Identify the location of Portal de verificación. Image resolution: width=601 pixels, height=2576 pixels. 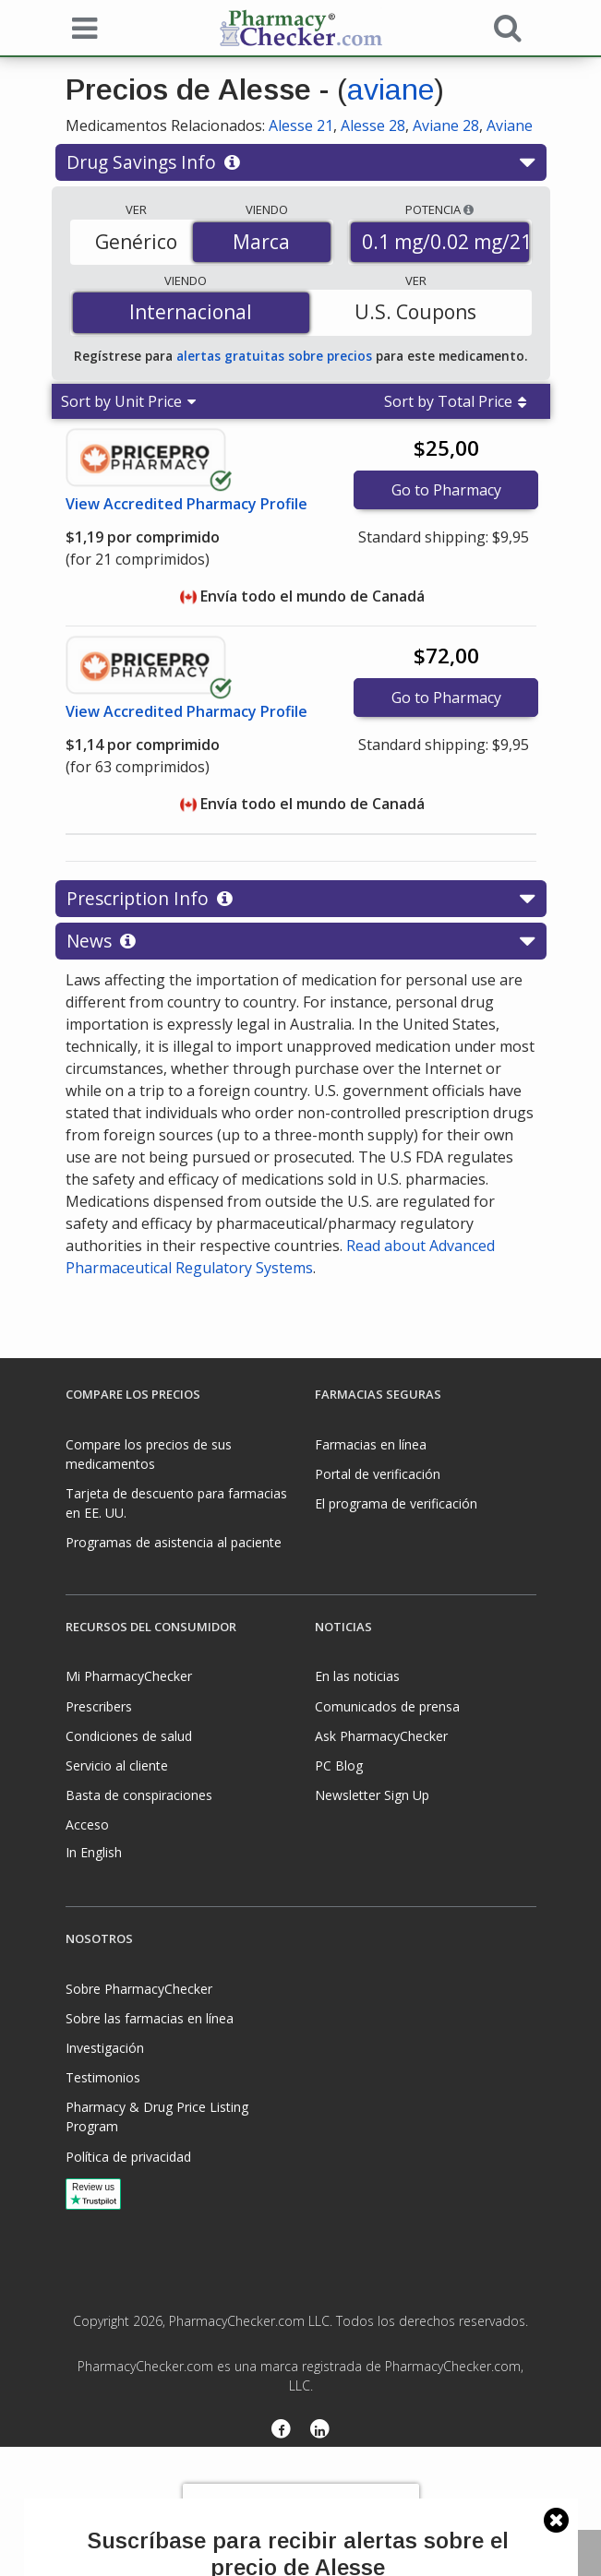
(377, 1474).